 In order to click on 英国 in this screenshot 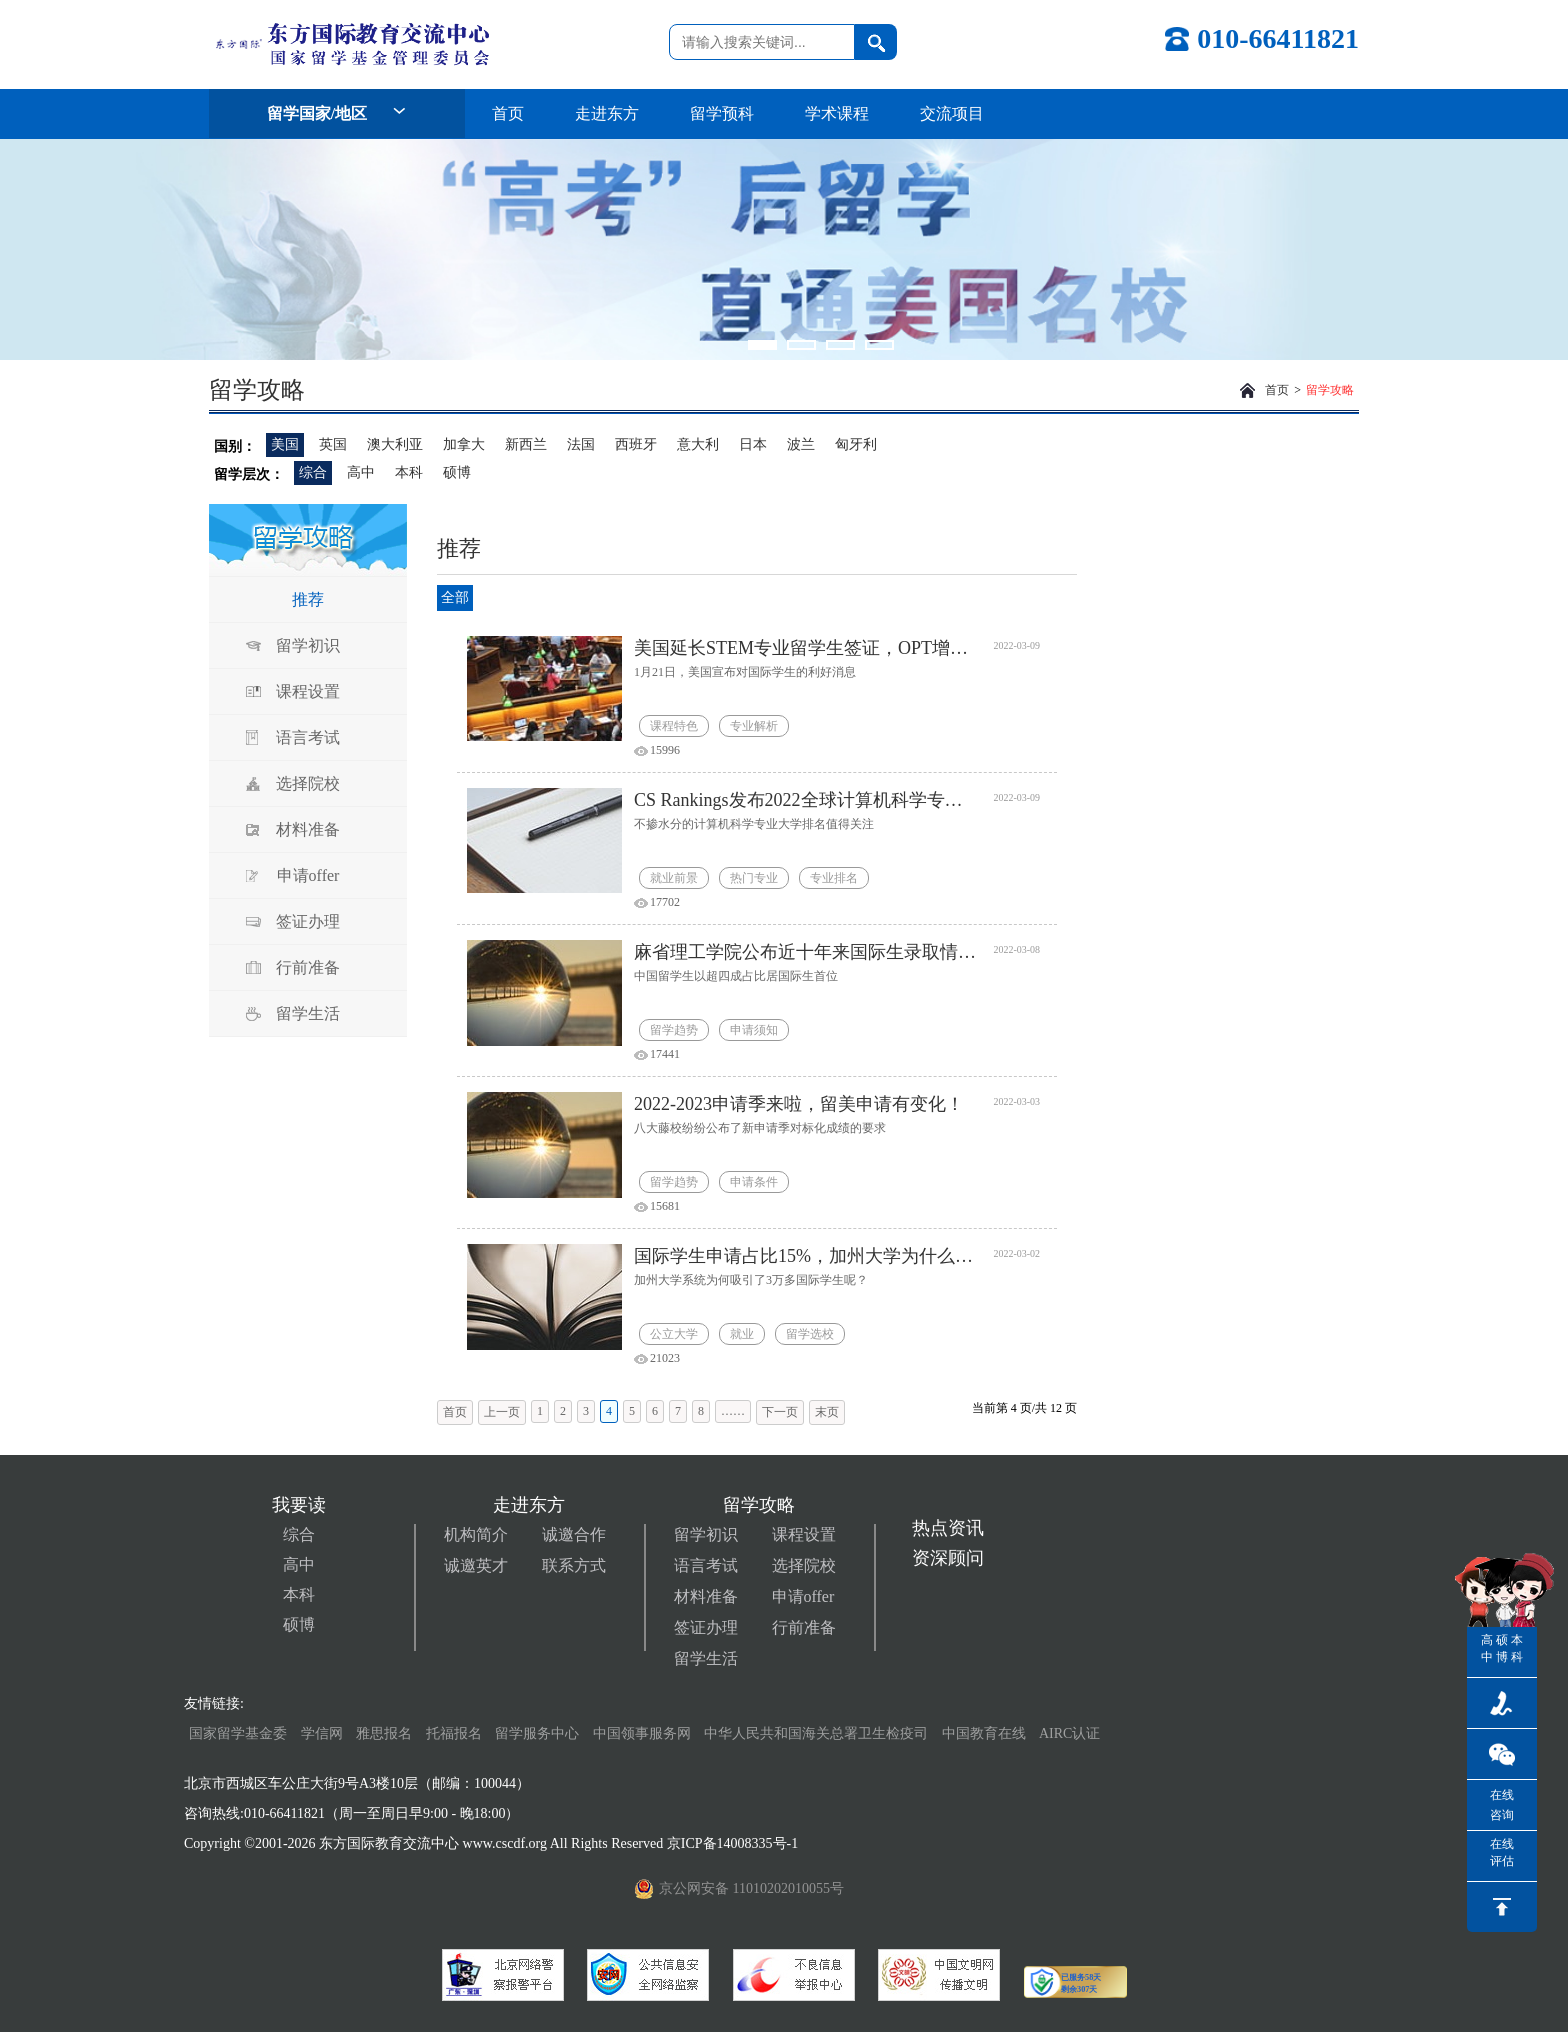, I will do `click(333, 444)`.